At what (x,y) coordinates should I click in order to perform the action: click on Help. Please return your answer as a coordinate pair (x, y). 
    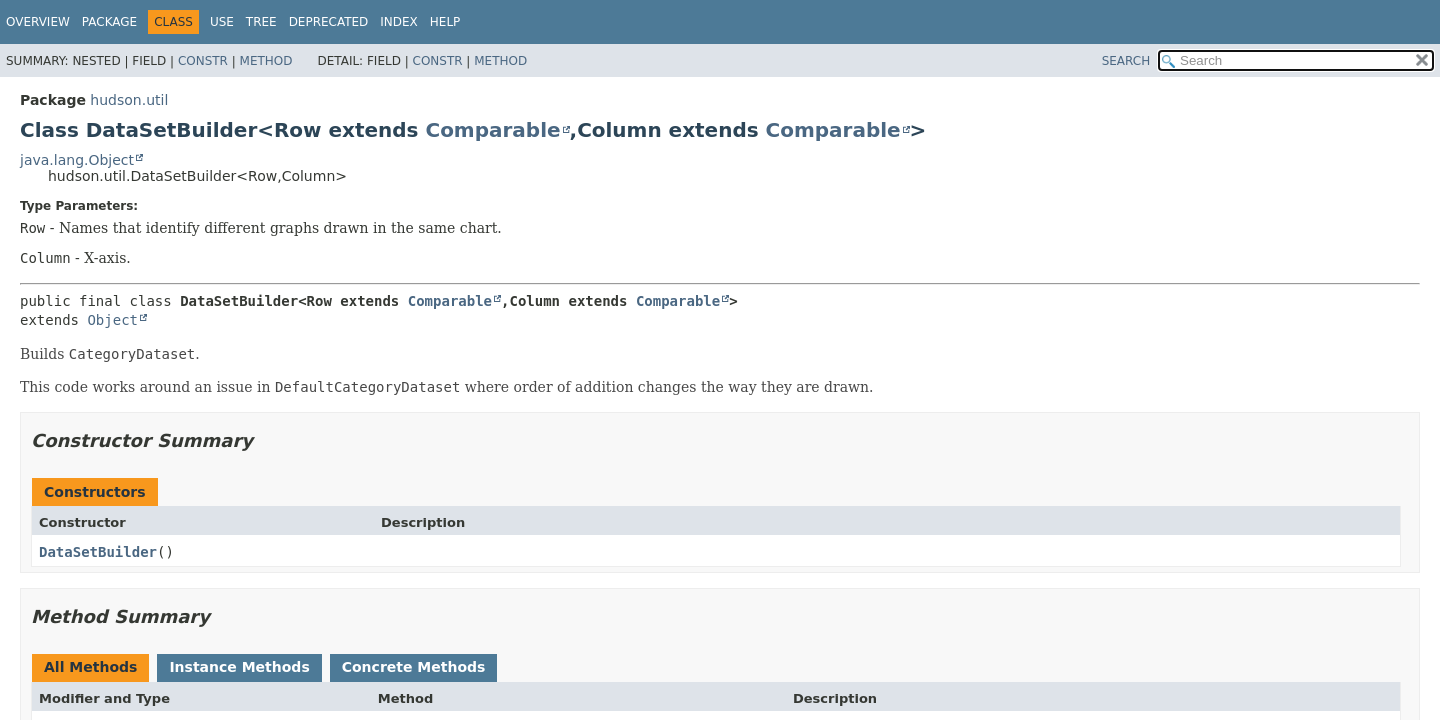
    Looking at the image, I should click on (445, 22).